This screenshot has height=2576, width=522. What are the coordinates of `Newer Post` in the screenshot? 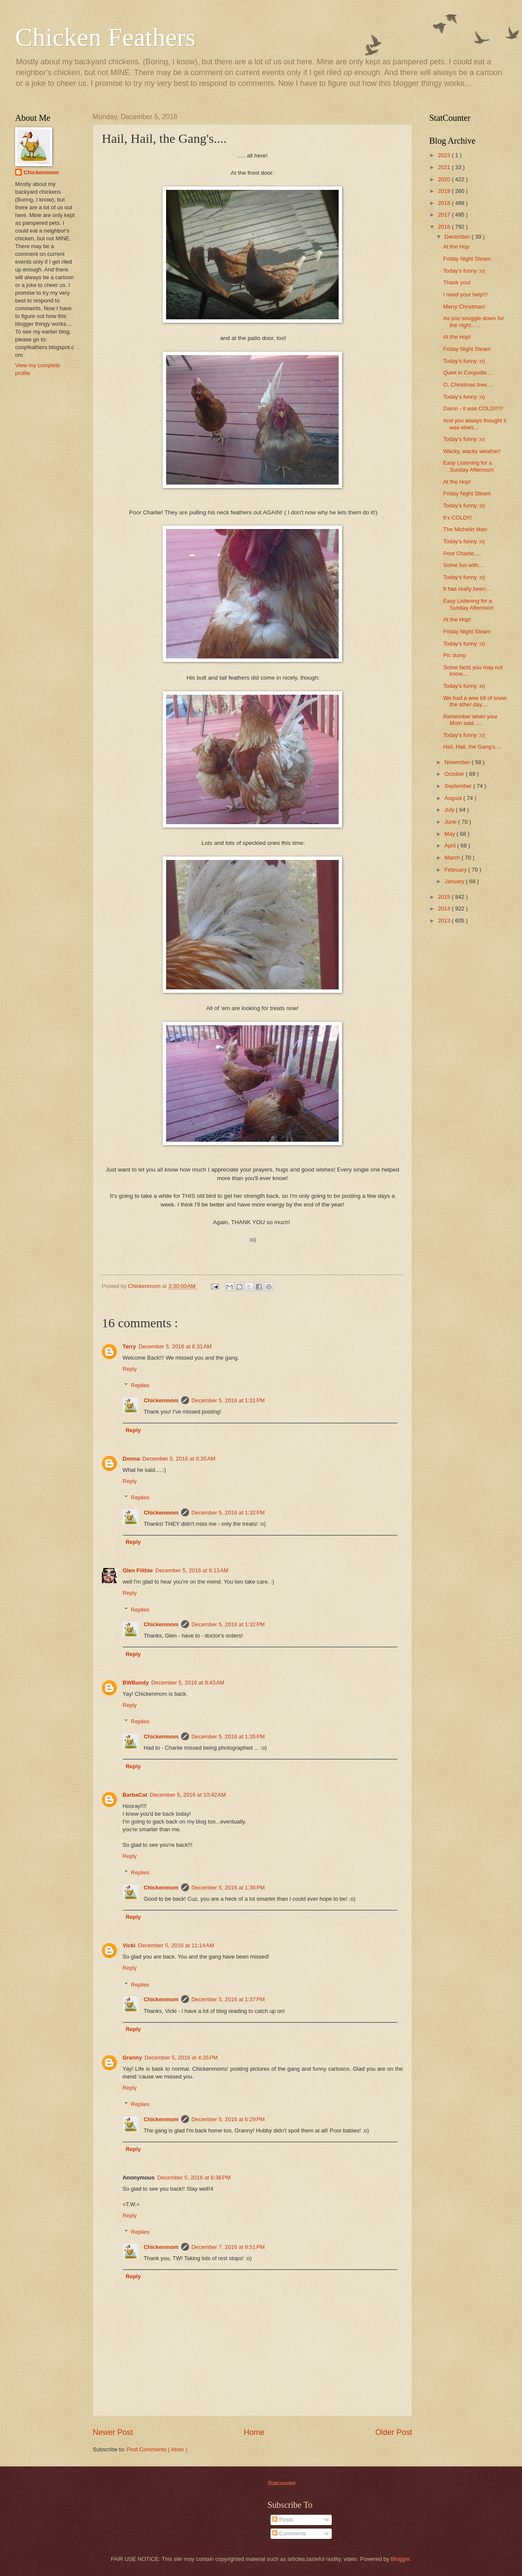 It's located at (113, 2432).